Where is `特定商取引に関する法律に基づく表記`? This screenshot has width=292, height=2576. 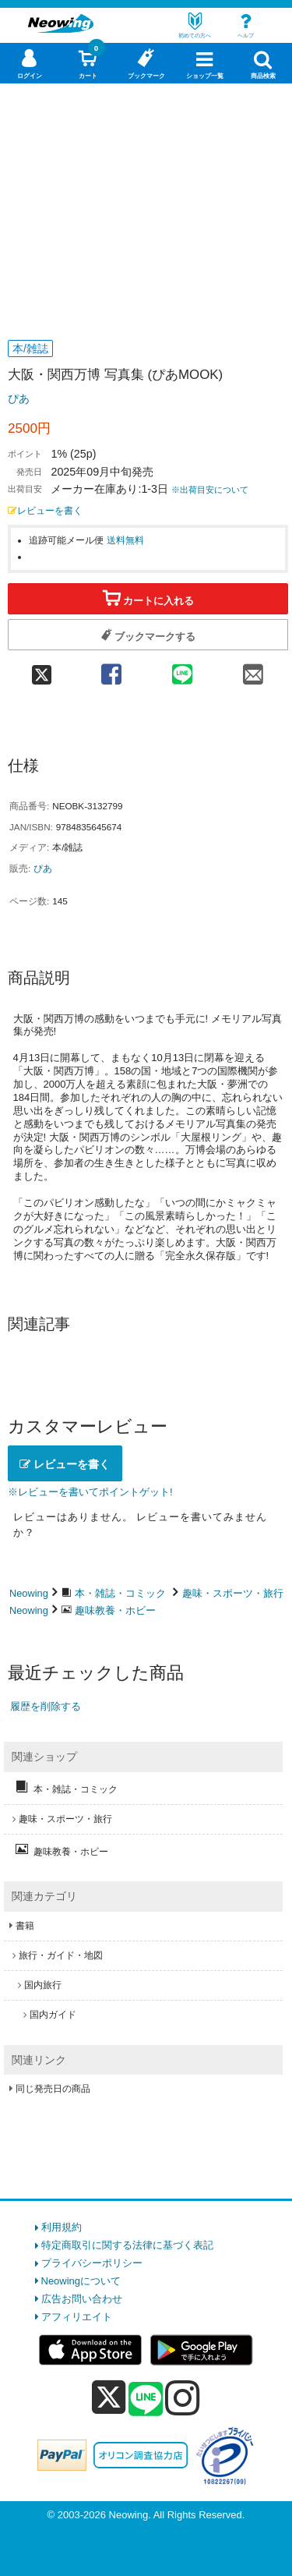 特定商取引に関する法律に基づく表記 is located at coordinates (127, 2245).